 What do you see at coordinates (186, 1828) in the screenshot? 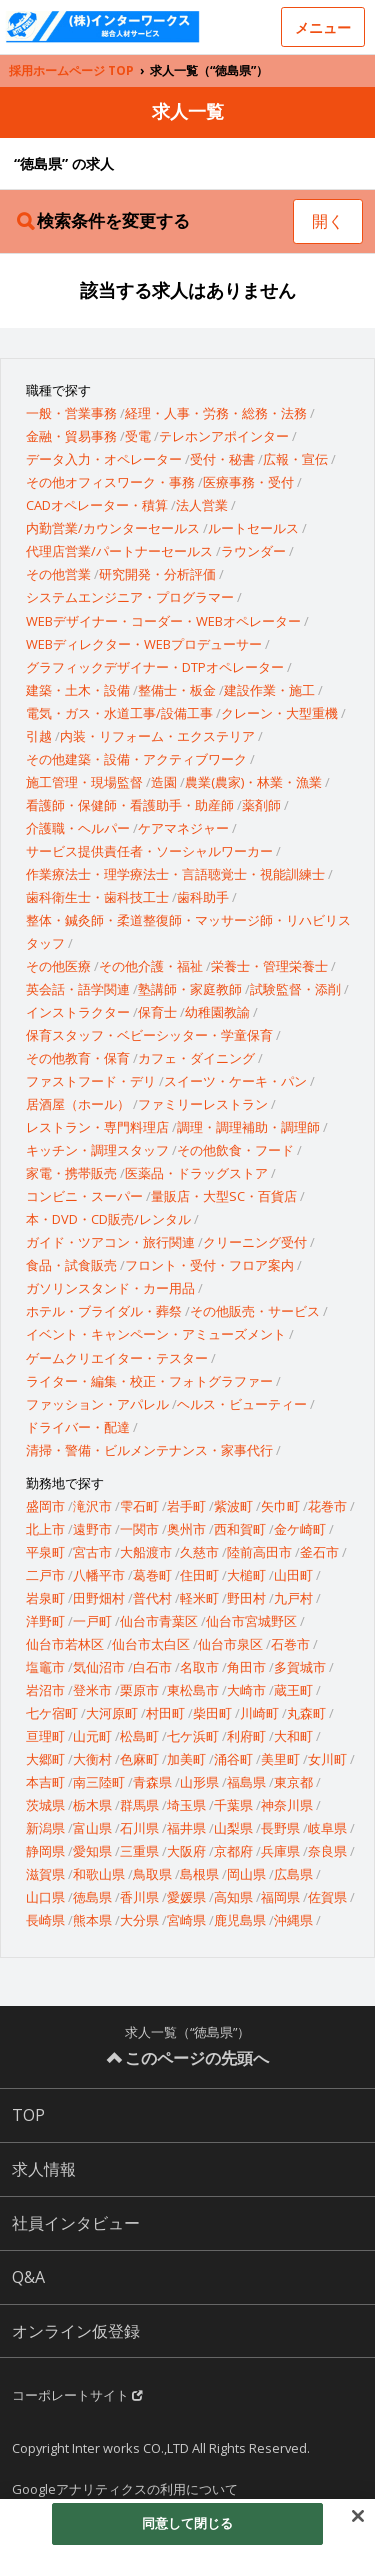
I see `福井県` at bounding box center [186, 1828].